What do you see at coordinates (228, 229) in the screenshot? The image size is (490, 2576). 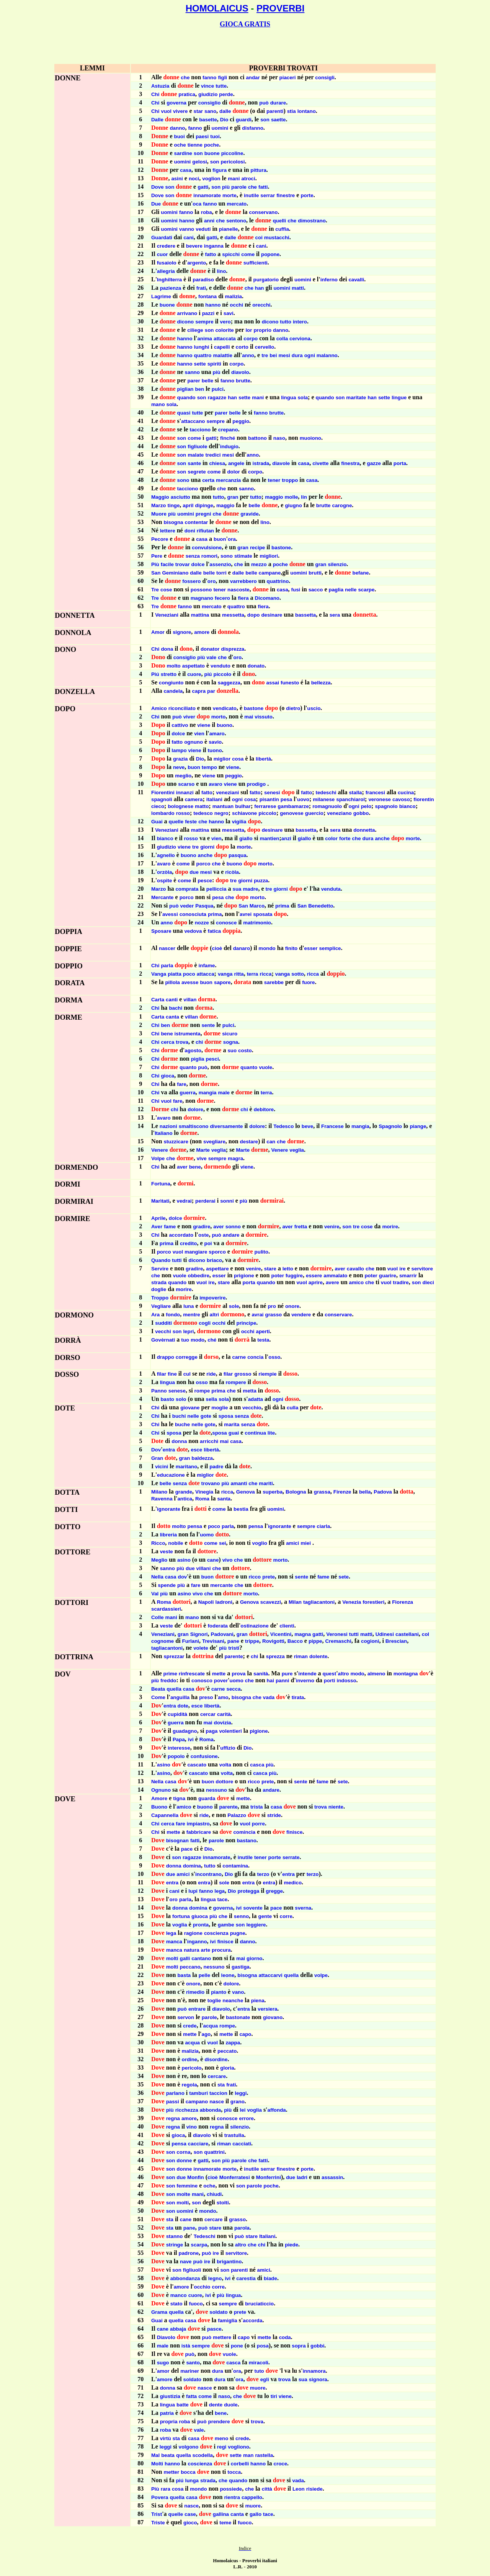 I see `pianelle` at bounding box center [228, 229].